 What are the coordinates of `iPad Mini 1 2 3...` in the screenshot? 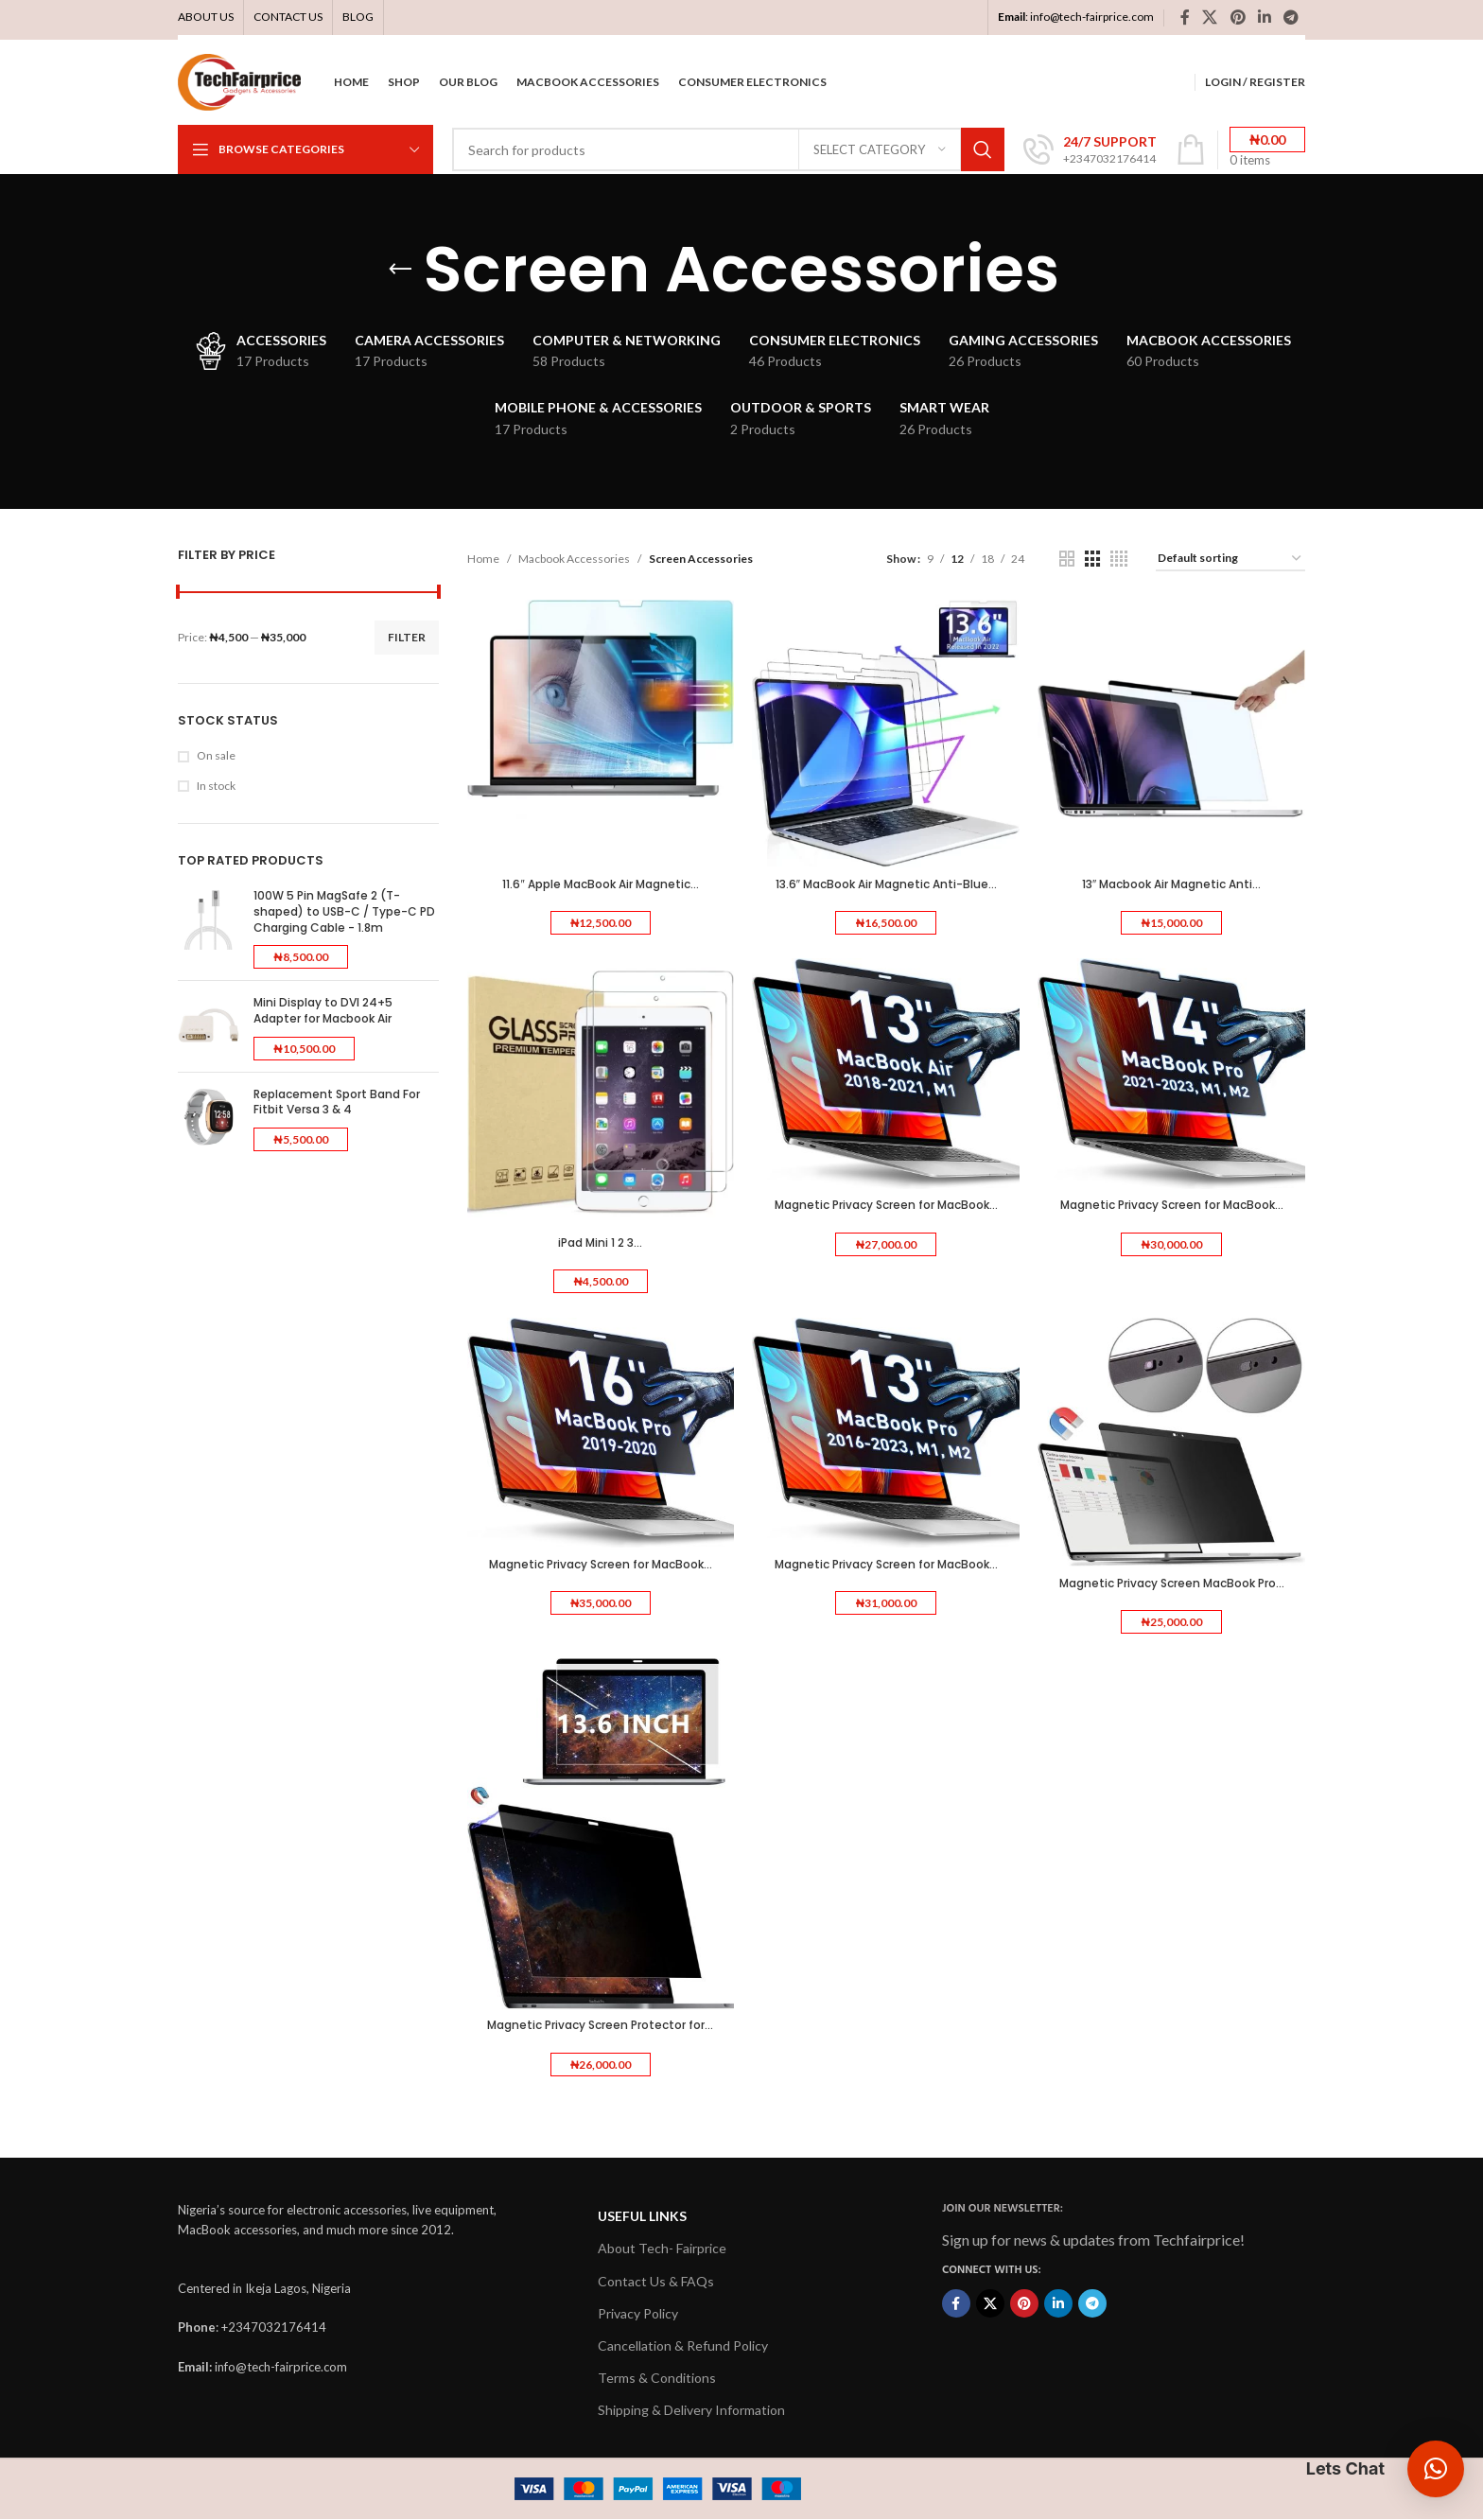 It's located at (600, 1242).